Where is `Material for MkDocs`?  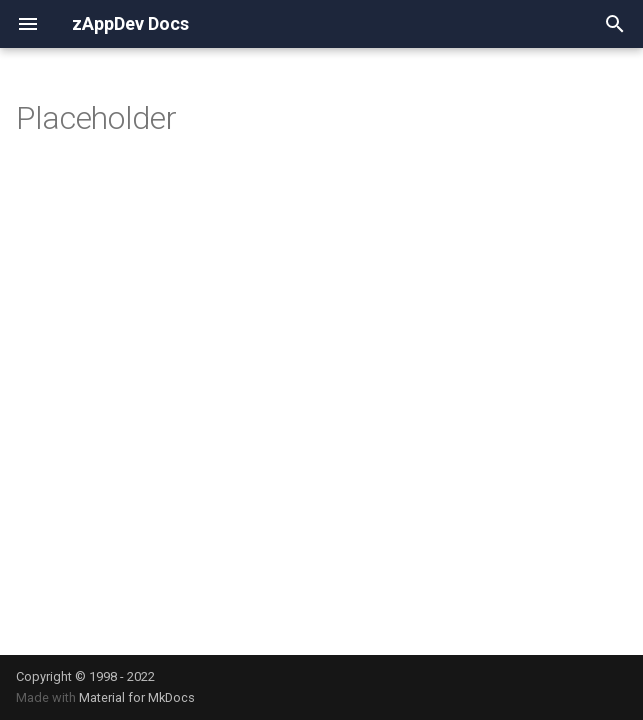 Material for MkDocs is located at coordinates (137, 697).